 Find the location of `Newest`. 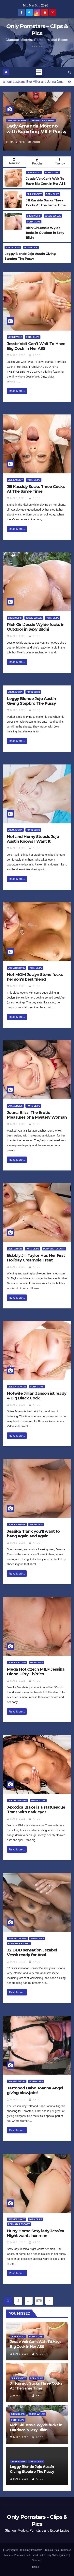

Newest is located at coordinates (14, 161).